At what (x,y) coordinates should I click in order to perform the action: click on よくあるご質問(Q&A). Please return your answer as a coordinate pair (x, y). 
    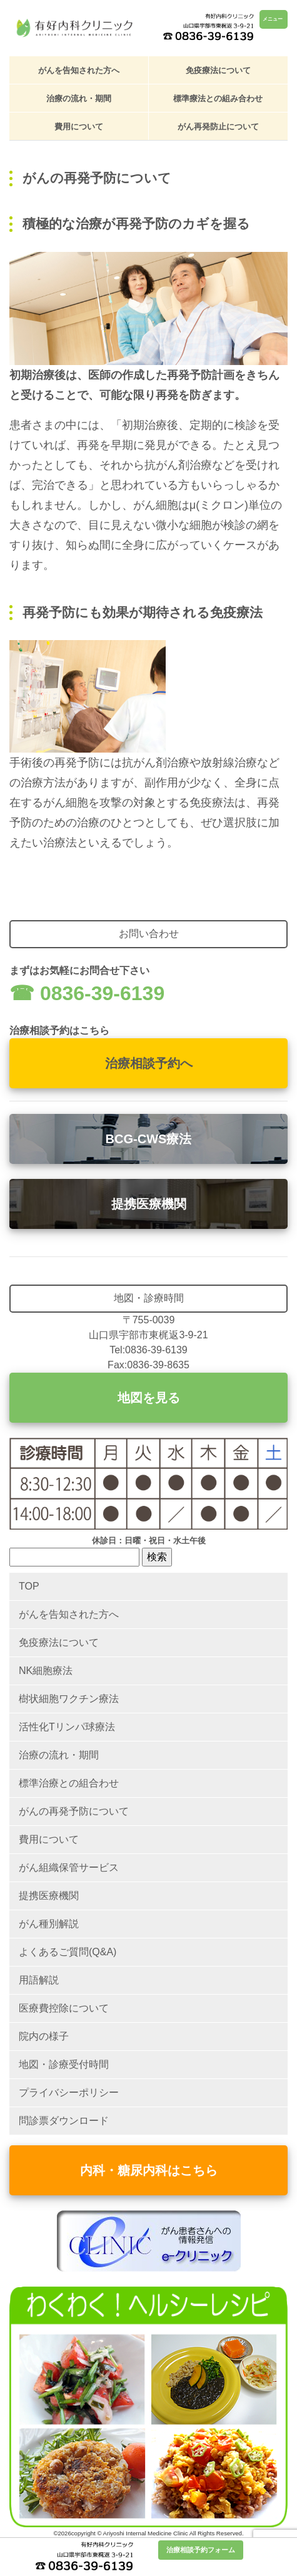
    Looking at the image, I should click on (67, 1952).